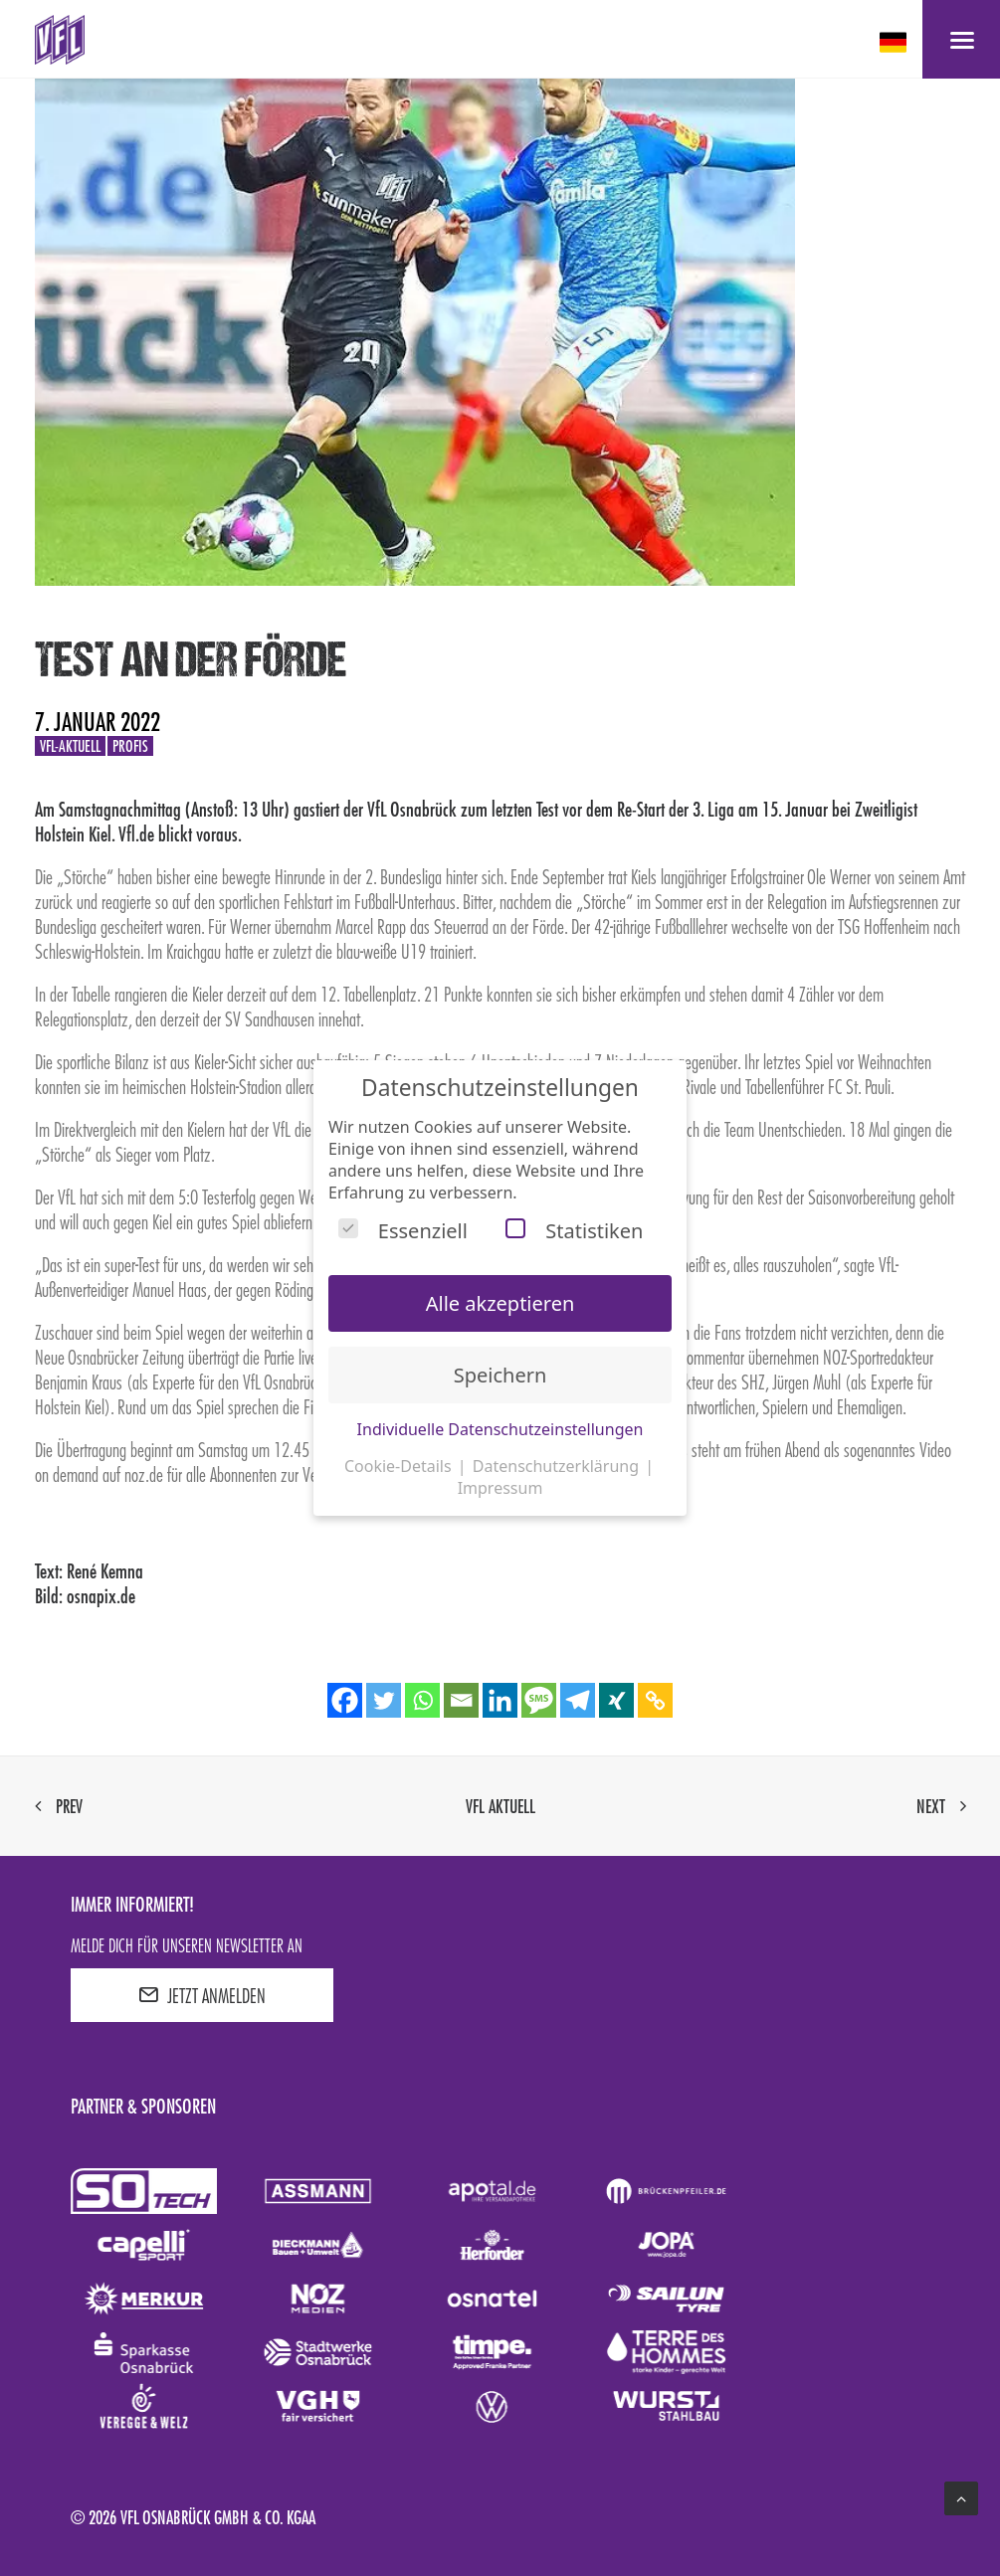 This screenshot has width=1000, height=2576. Describe the element at coordinates (574, 1230) in the screenshot. I see `Statistiken` at that location.